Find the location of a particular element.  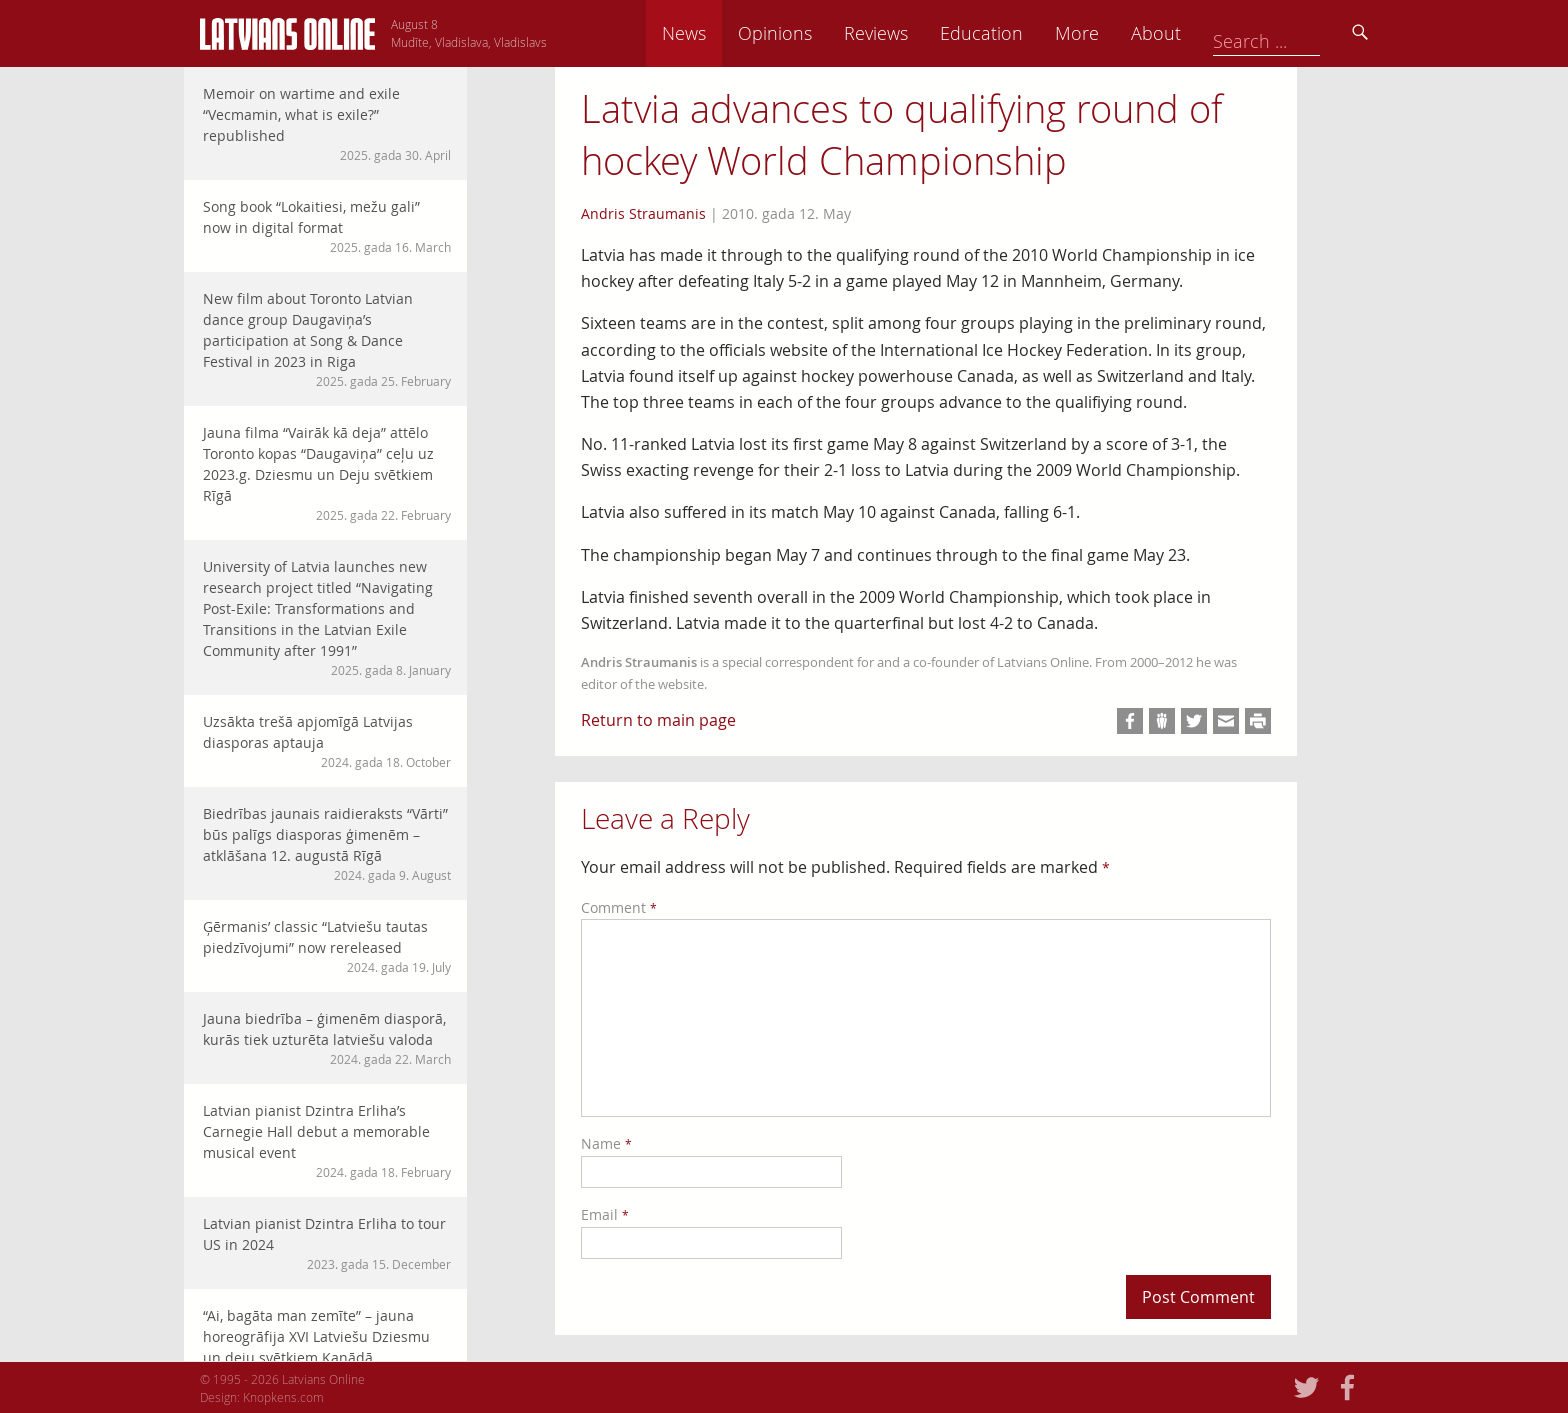

Comment is located at coordinates (619, 907).